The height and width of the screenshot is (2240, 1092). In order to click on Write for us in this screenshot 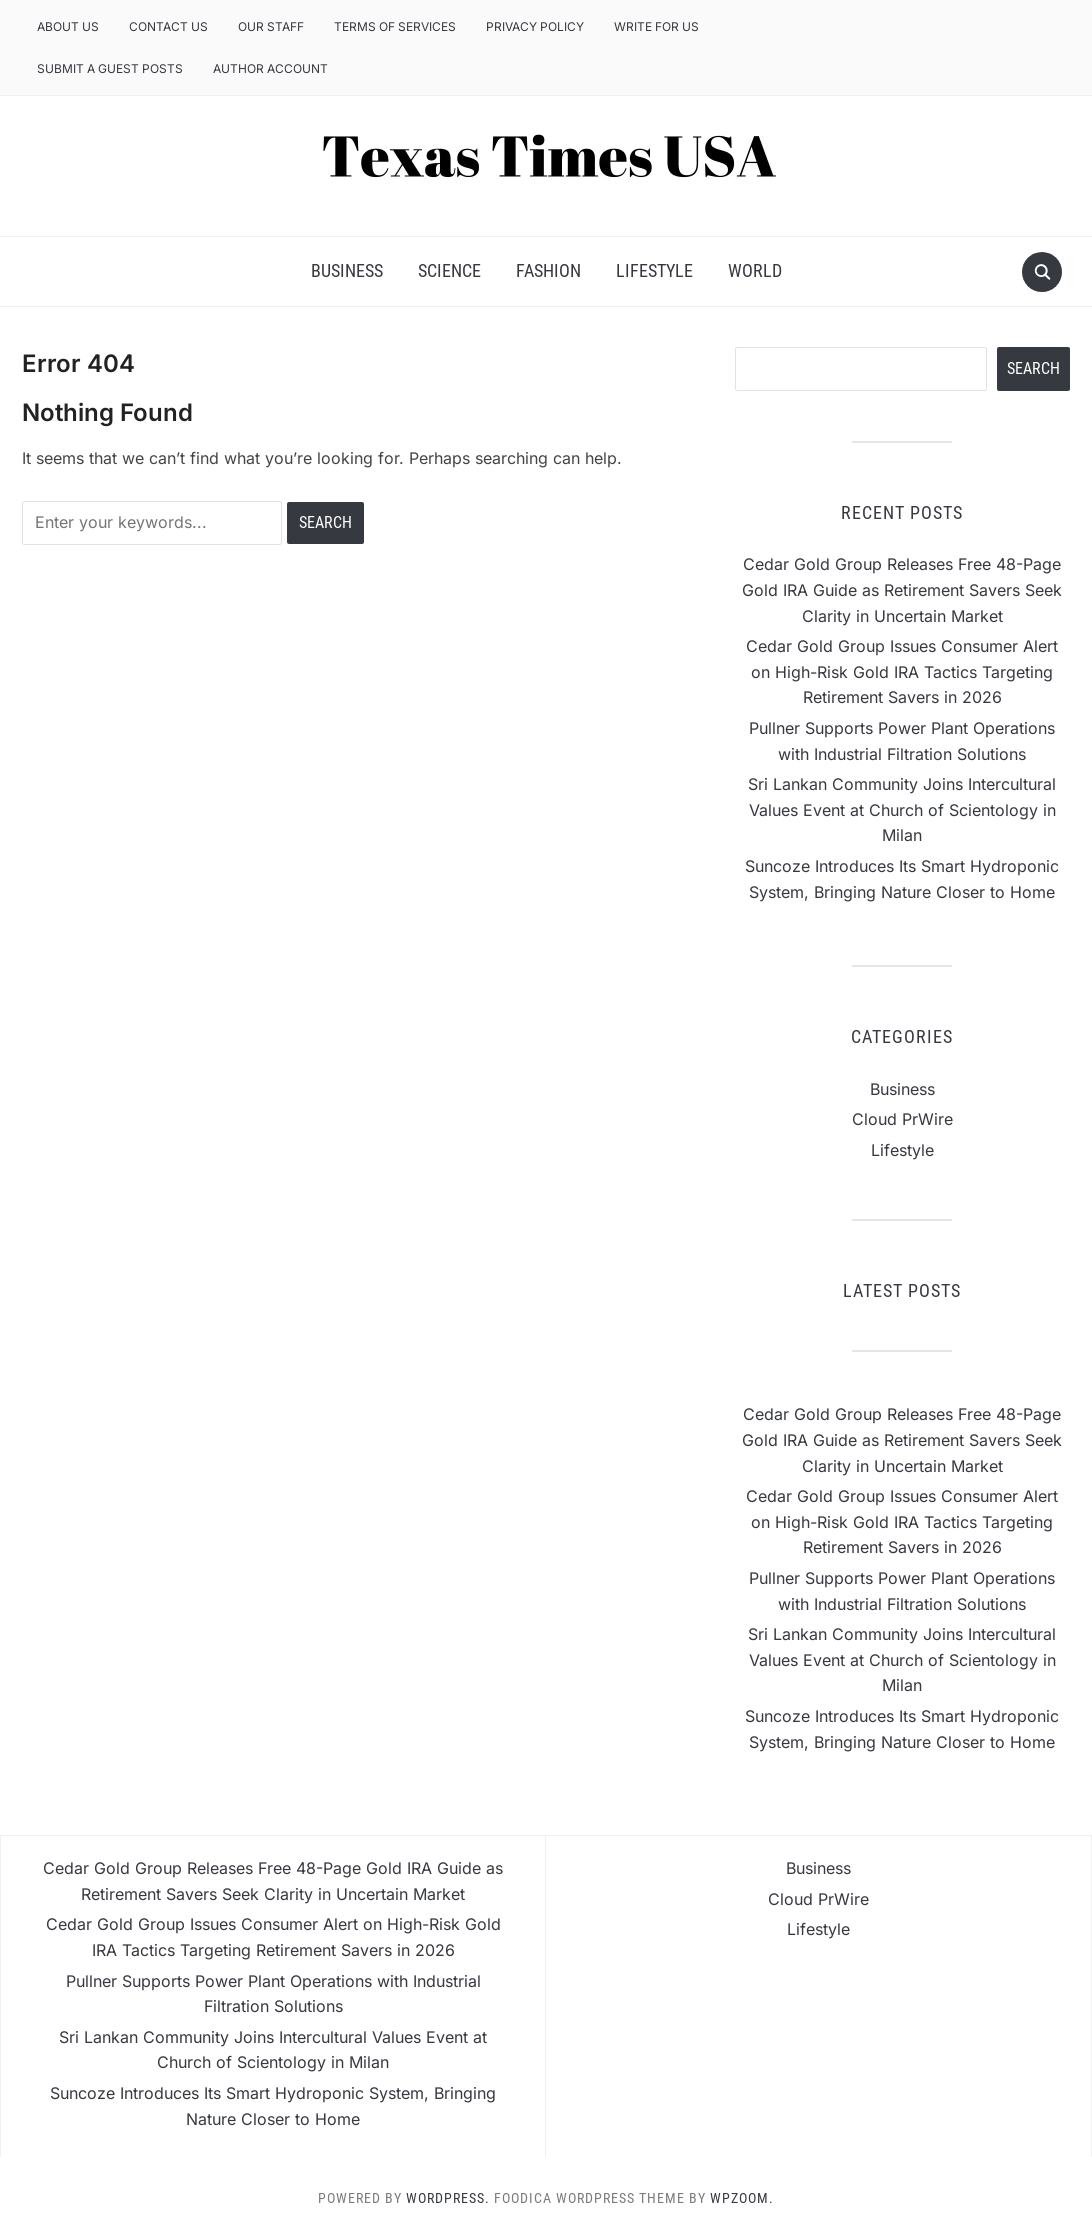, I will do `click(656, 26)`.